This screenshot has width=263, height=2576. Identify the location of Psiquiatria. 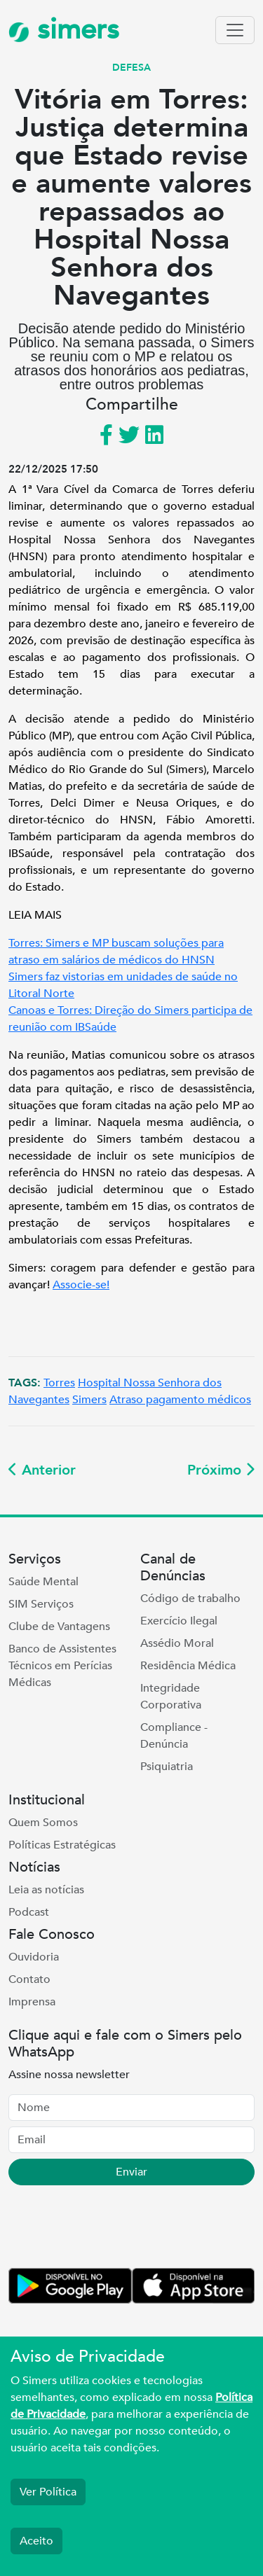
(166, 1766).